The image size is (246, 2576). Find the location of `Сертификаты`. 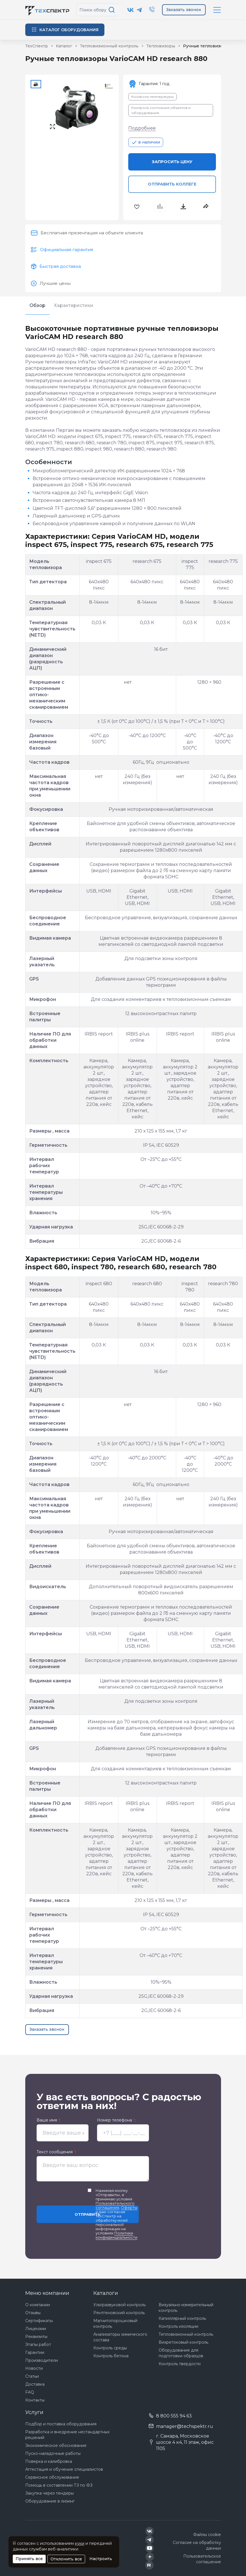

Сертификаты is located at coordinates (39, 2320).